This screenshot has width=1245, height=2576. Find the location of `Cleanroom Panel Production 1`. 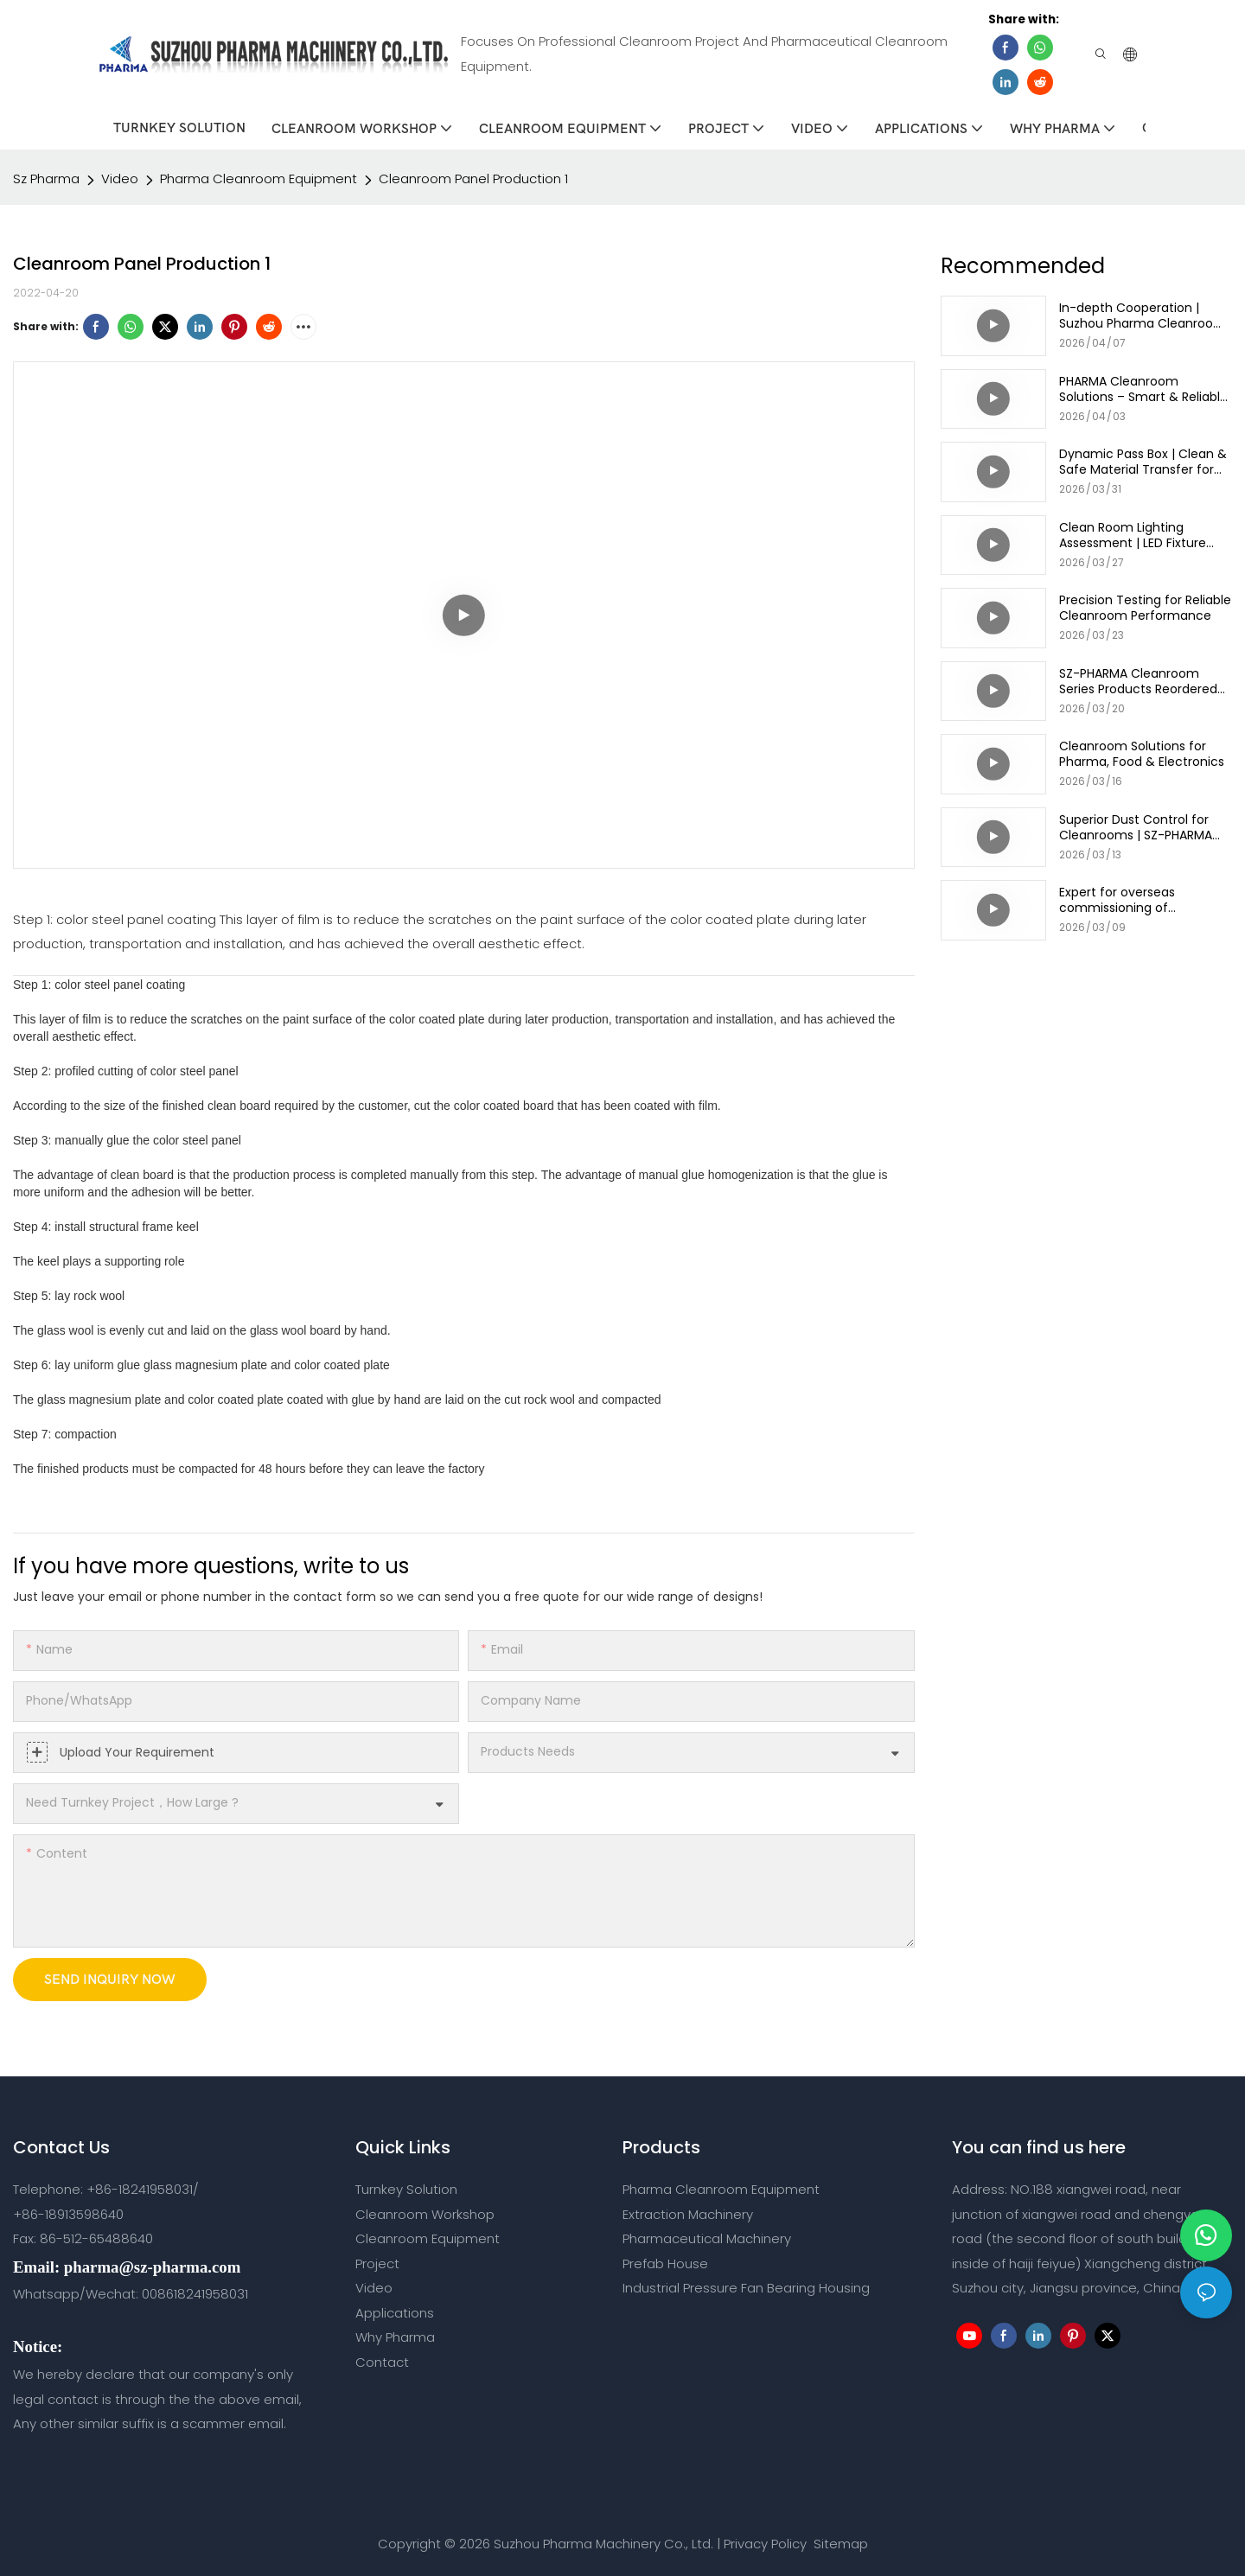

Cleanroom Panel Production 1 is located at coordinates (473, 176).